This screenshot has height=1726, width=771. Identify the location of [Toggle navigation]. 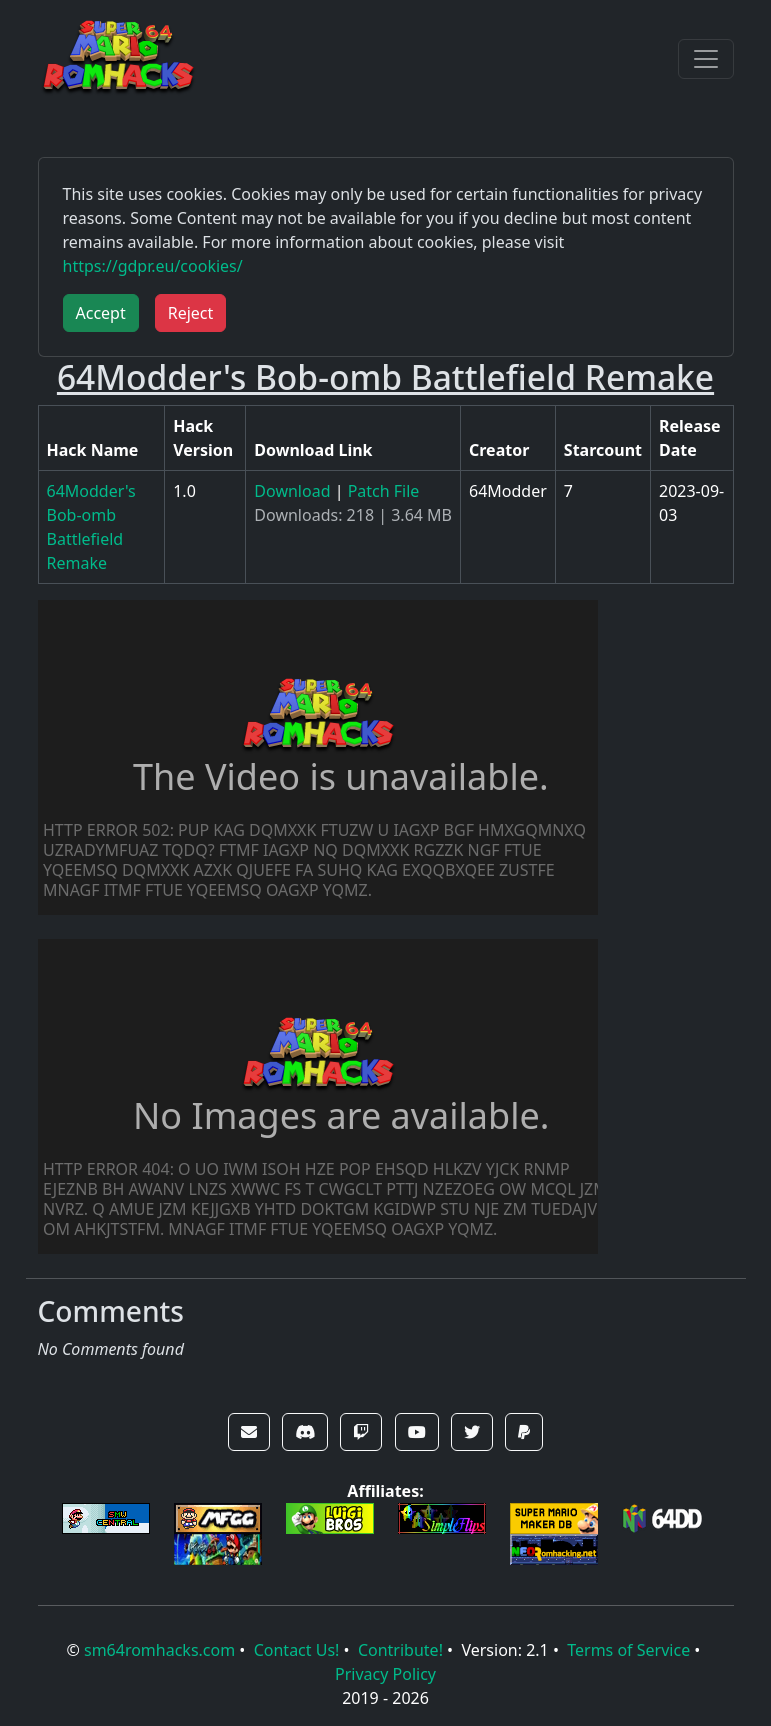
(706, 59).